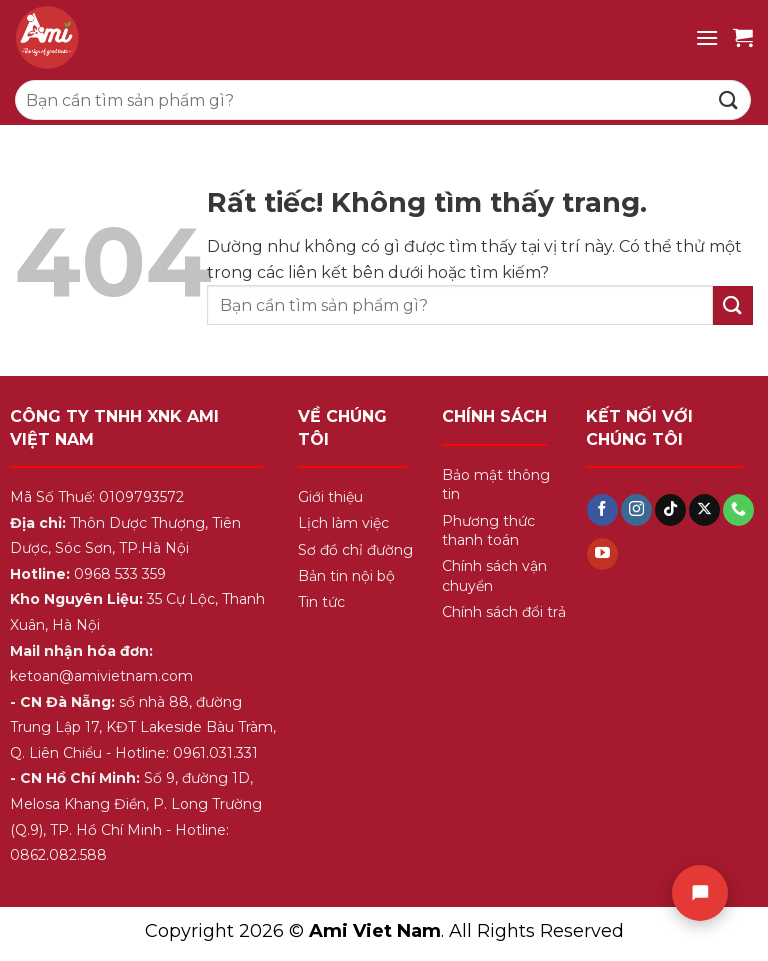  I want to click on [Theo dõi trên X], so click(704, 510).